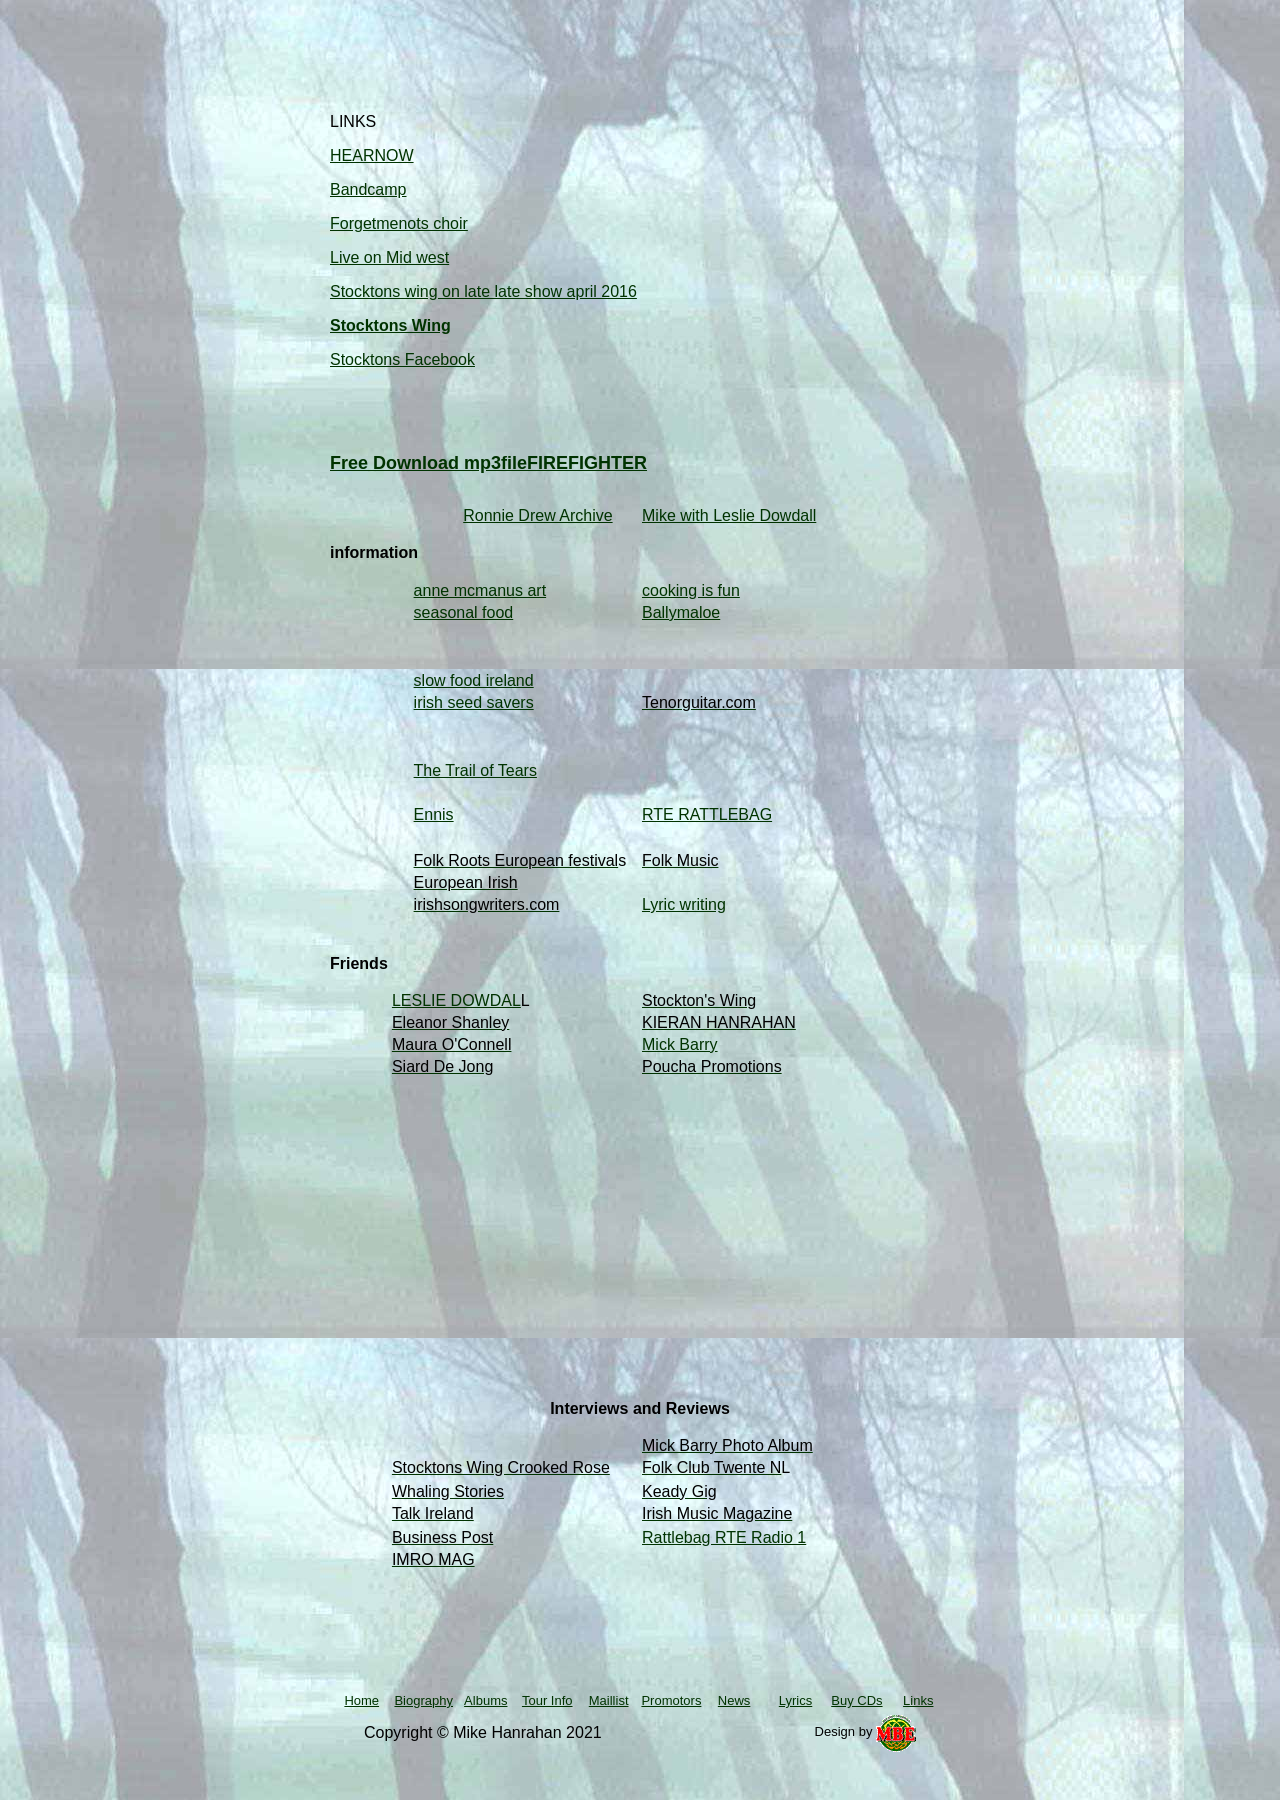 The image size is (1280, 1800). Describe the element at coordinates (389, 257) in the screenshot. I see `Live on Mid west` at that location.